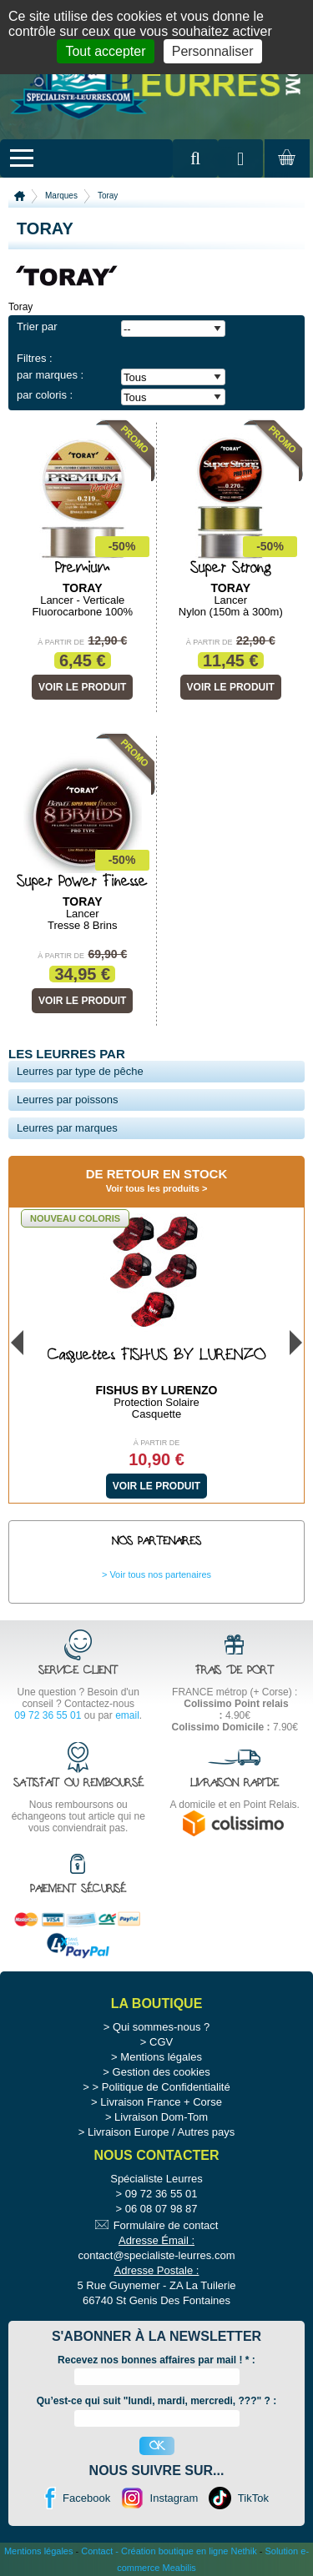 Image resolution: width=313 pixels, height=2576 pixels. What do you see at coordinates (127, 1715) in the screenshot?
I see `email` at bounding box center [127, 1715].